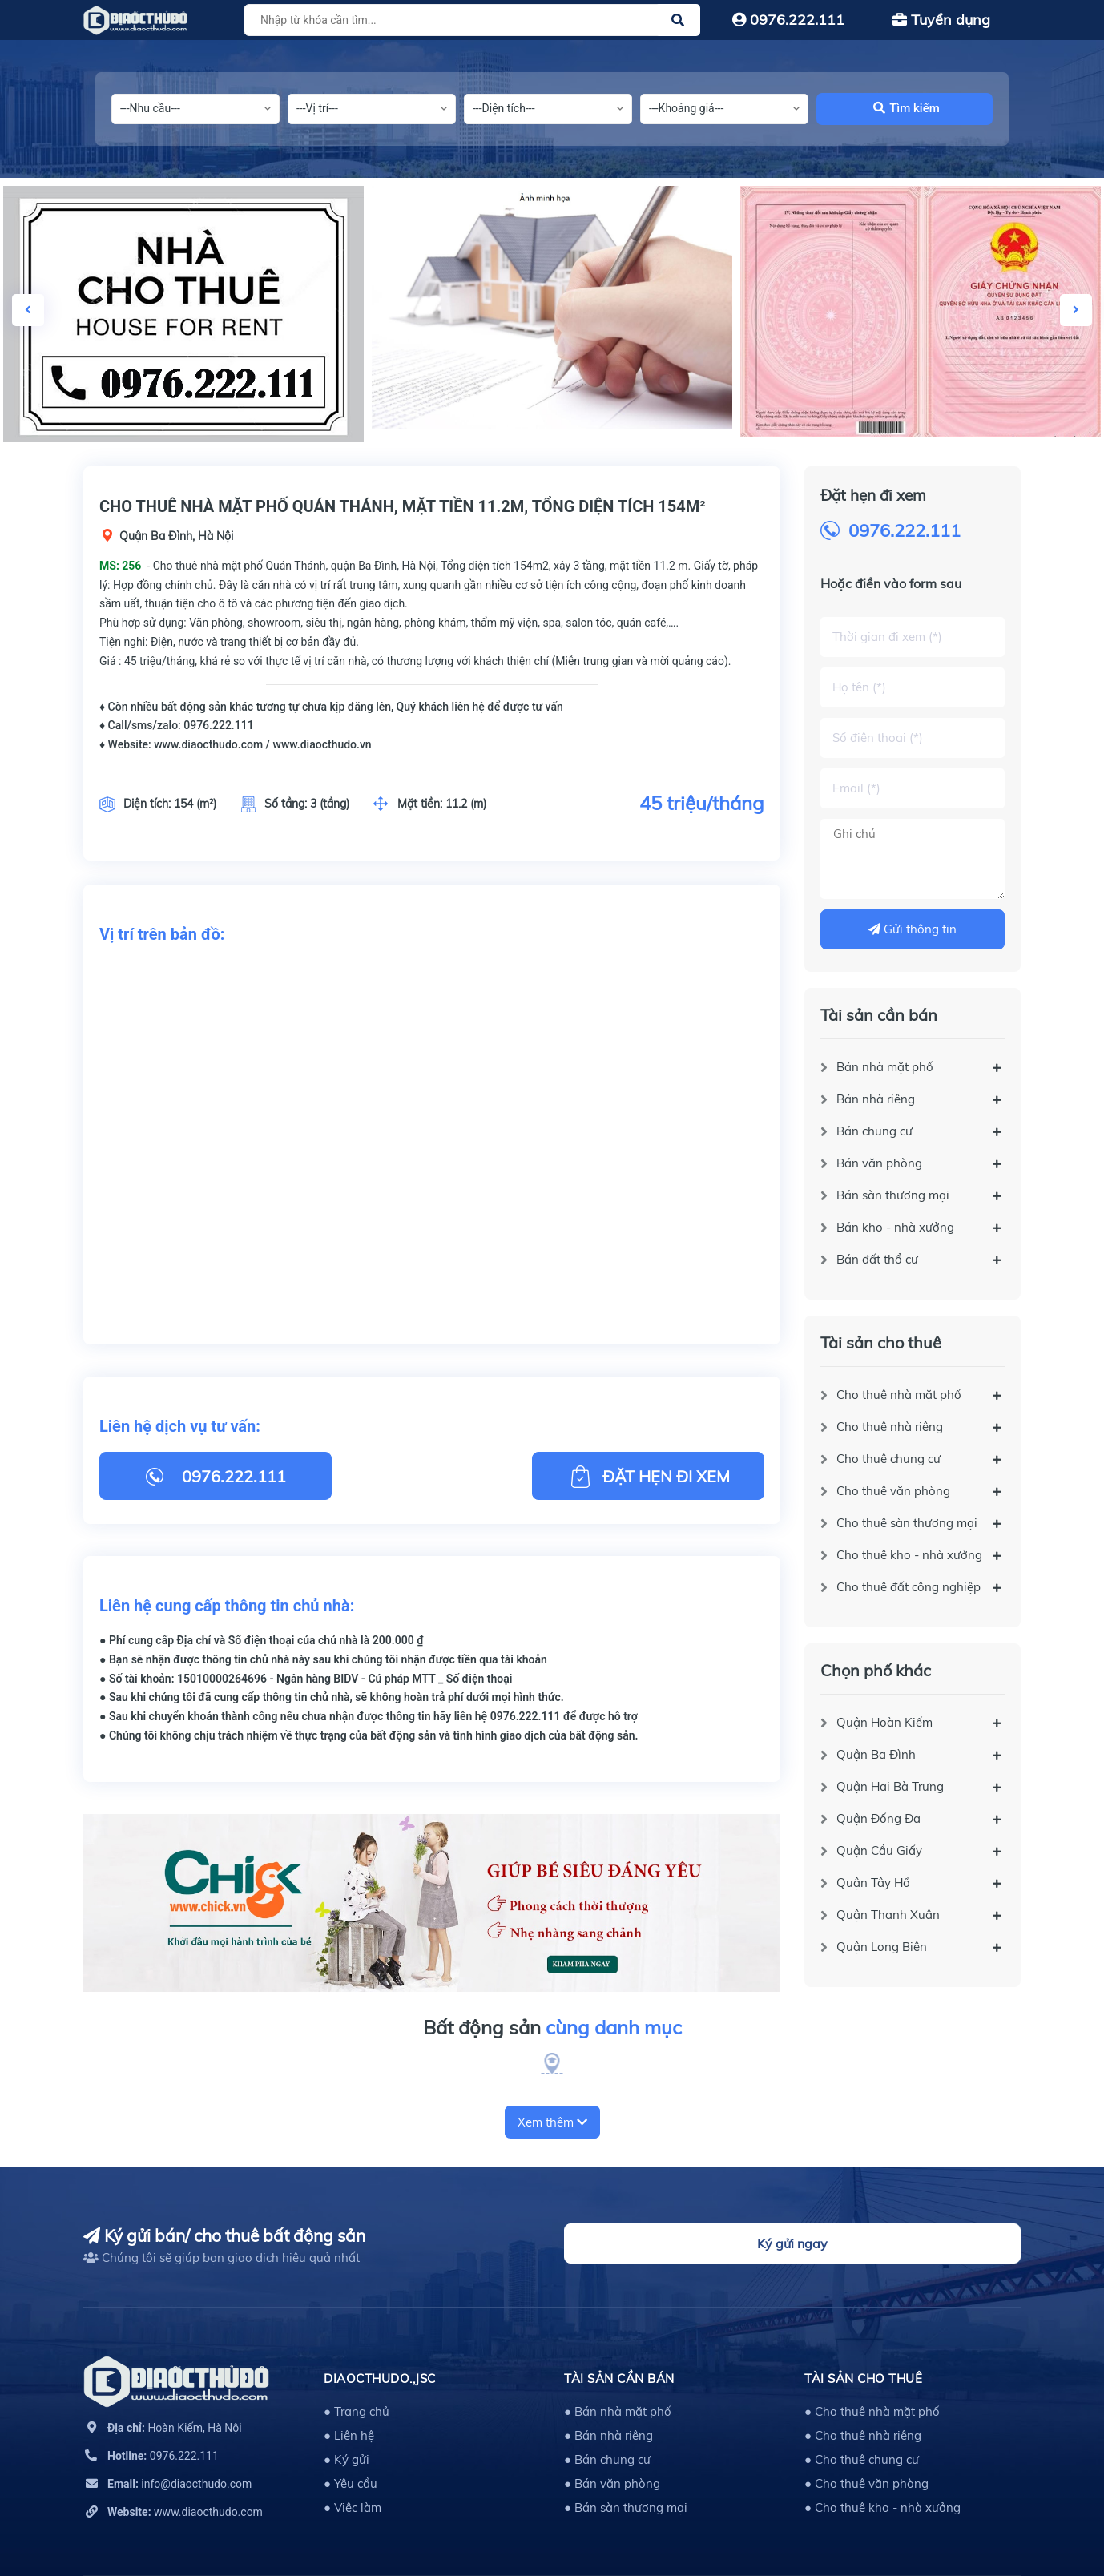 The height and width of the screenshot is (2576, 1104). What do you see at coordinates (912, 929) in the screenshot?
I see `Gửi thông tin` at bounding box center [912, 929].